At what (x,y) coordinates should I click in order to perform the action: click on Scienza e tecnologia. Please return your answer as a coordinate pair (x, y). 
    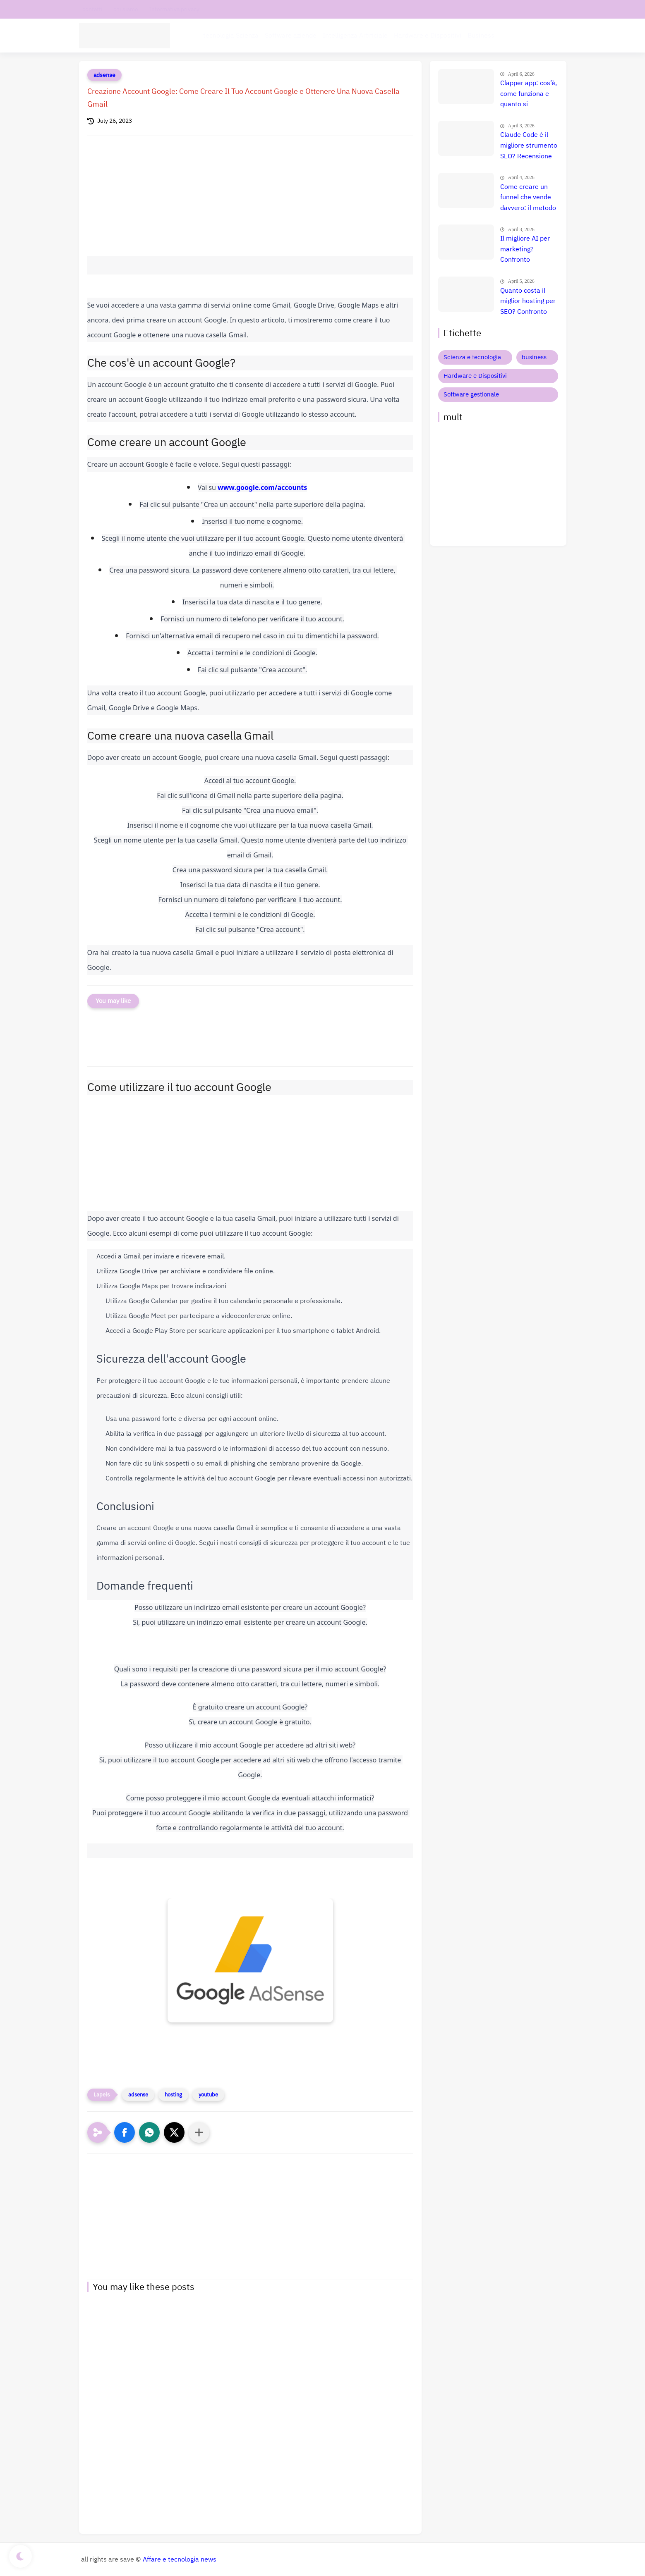
    Looking at the image, I should click on (472, 357).